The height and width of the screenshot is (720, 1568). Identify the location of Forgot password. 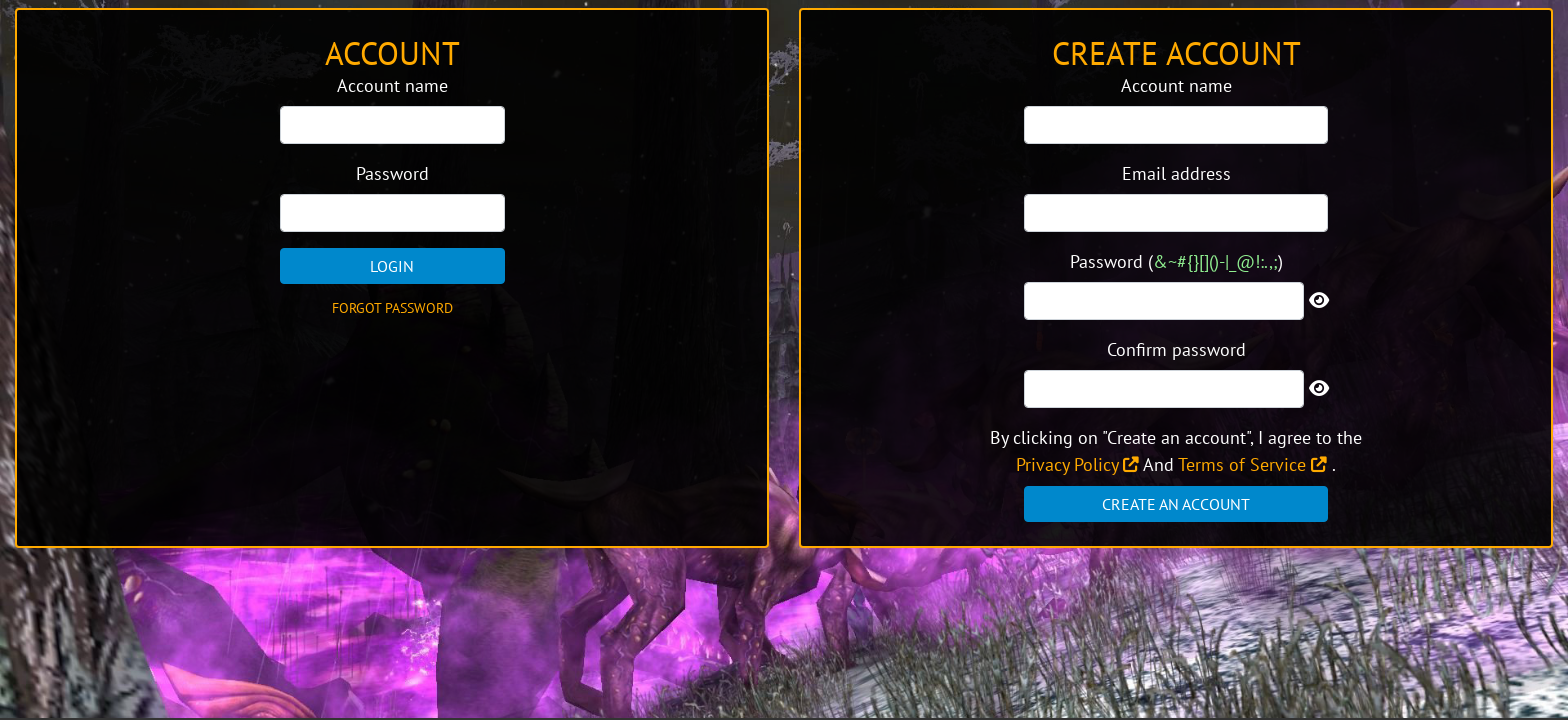
(392, 308).